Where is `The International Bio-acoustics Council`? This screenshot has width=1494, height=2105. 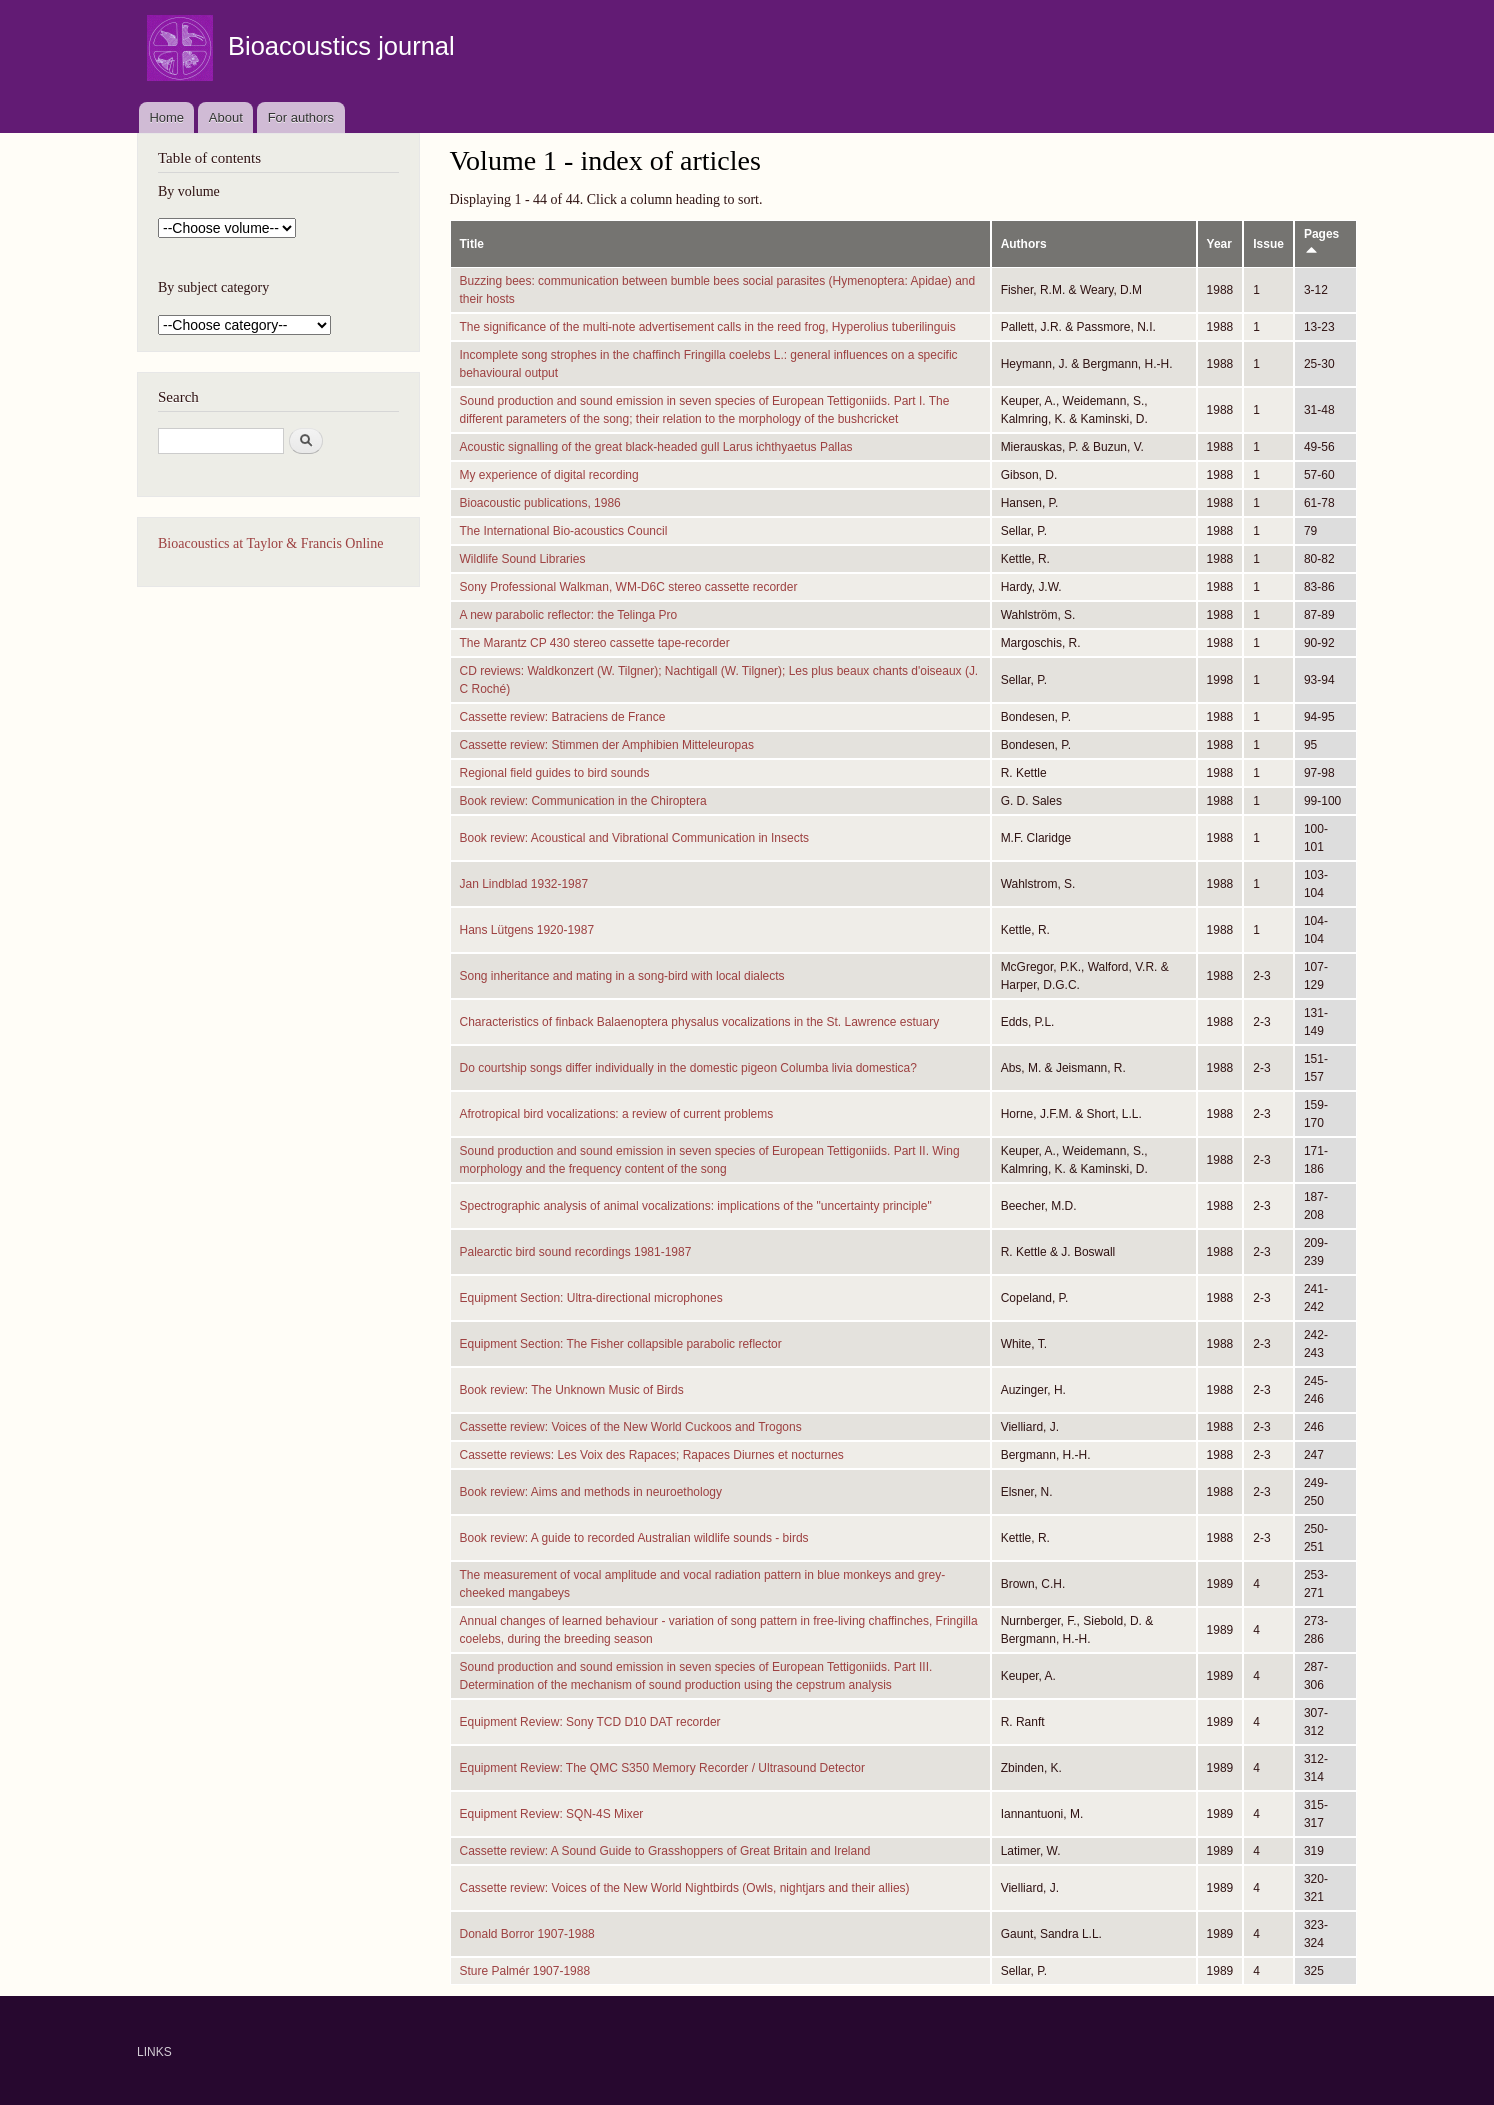 The International Bio-acoustics Council is located at coordinates (564, 531).